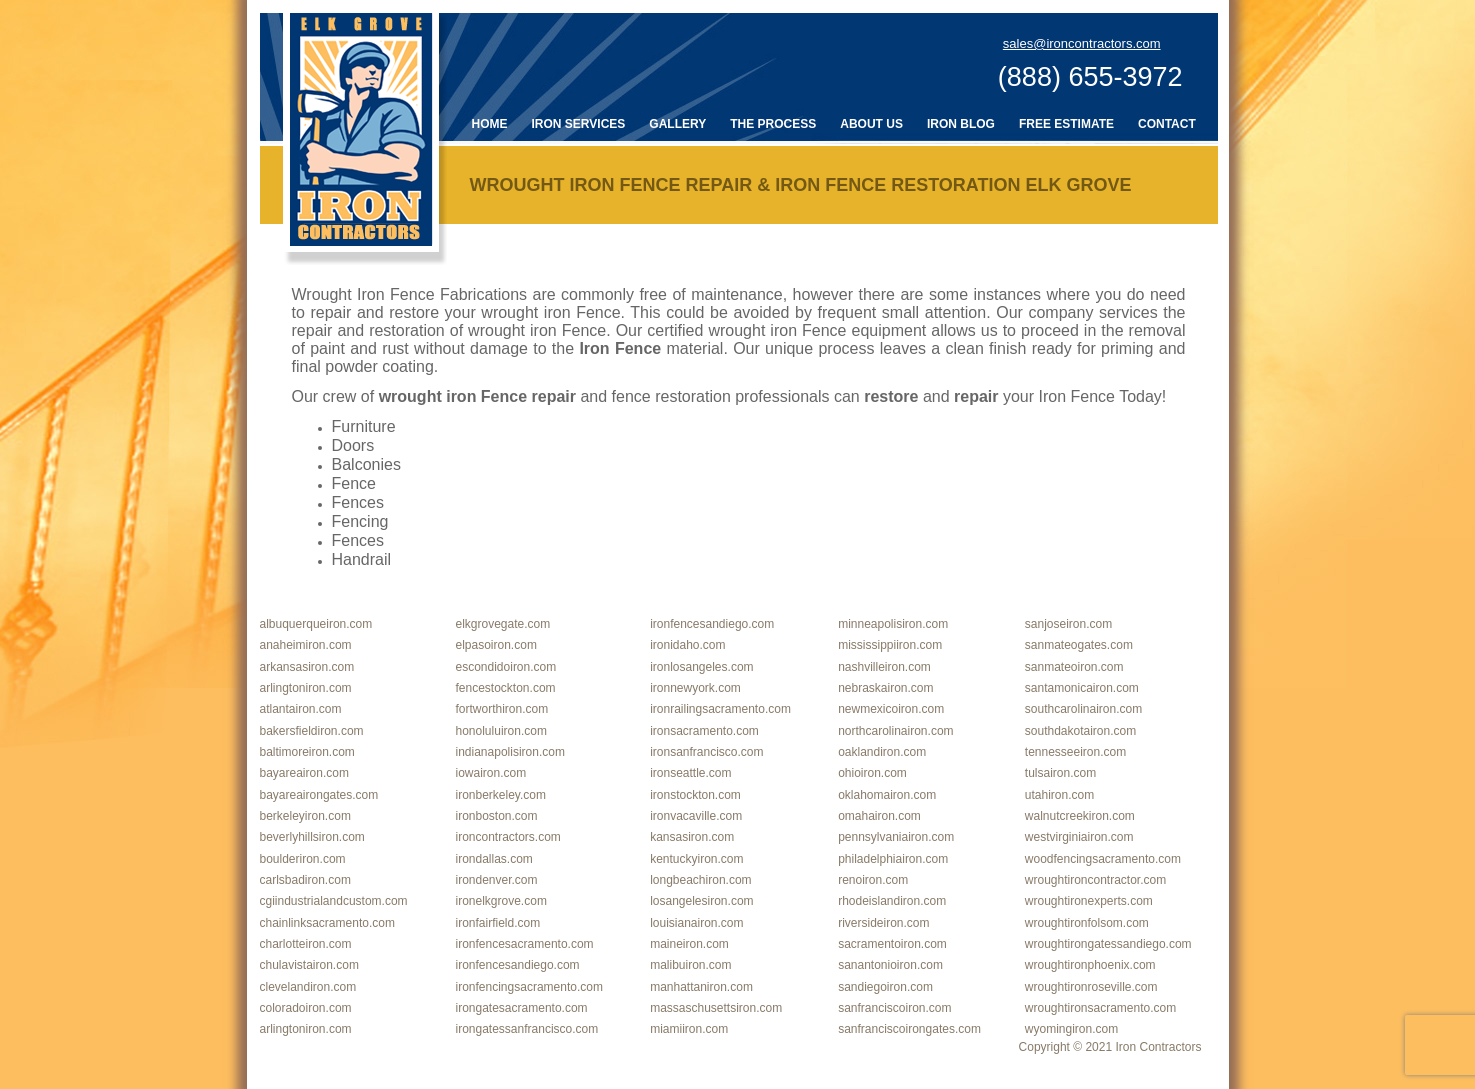 The height and width of the screenshot is (1089, 1475). Describe the element at coordinates (496, 645) in the screenshot. I see `elpasoiron.com` at that location.